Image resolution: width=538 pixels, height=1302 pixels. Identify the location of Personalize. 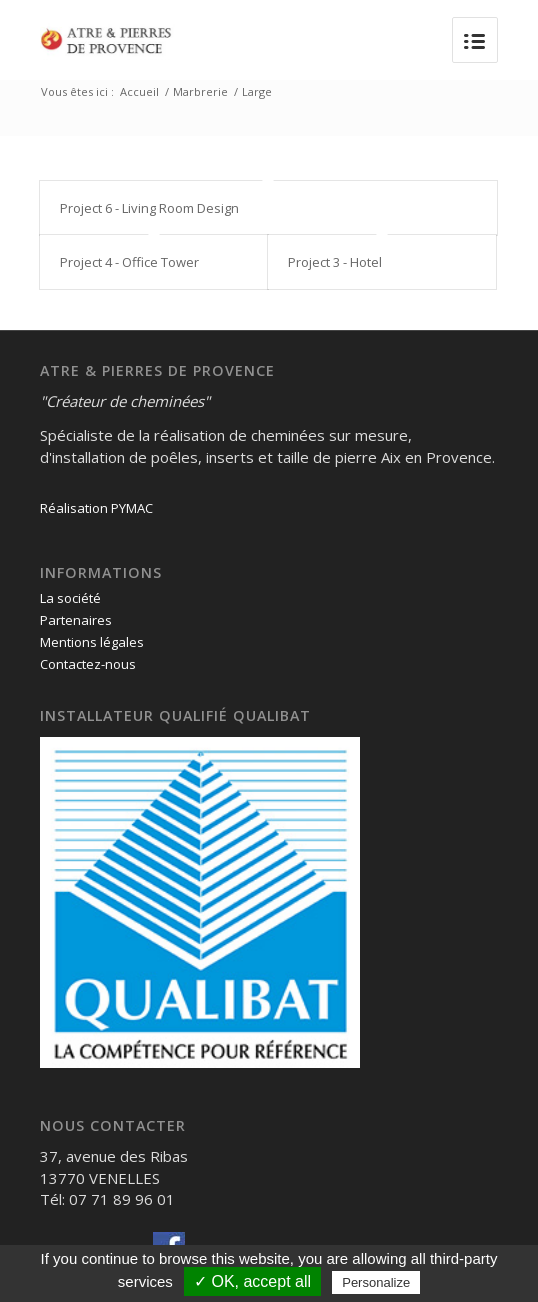
(376, 1282).